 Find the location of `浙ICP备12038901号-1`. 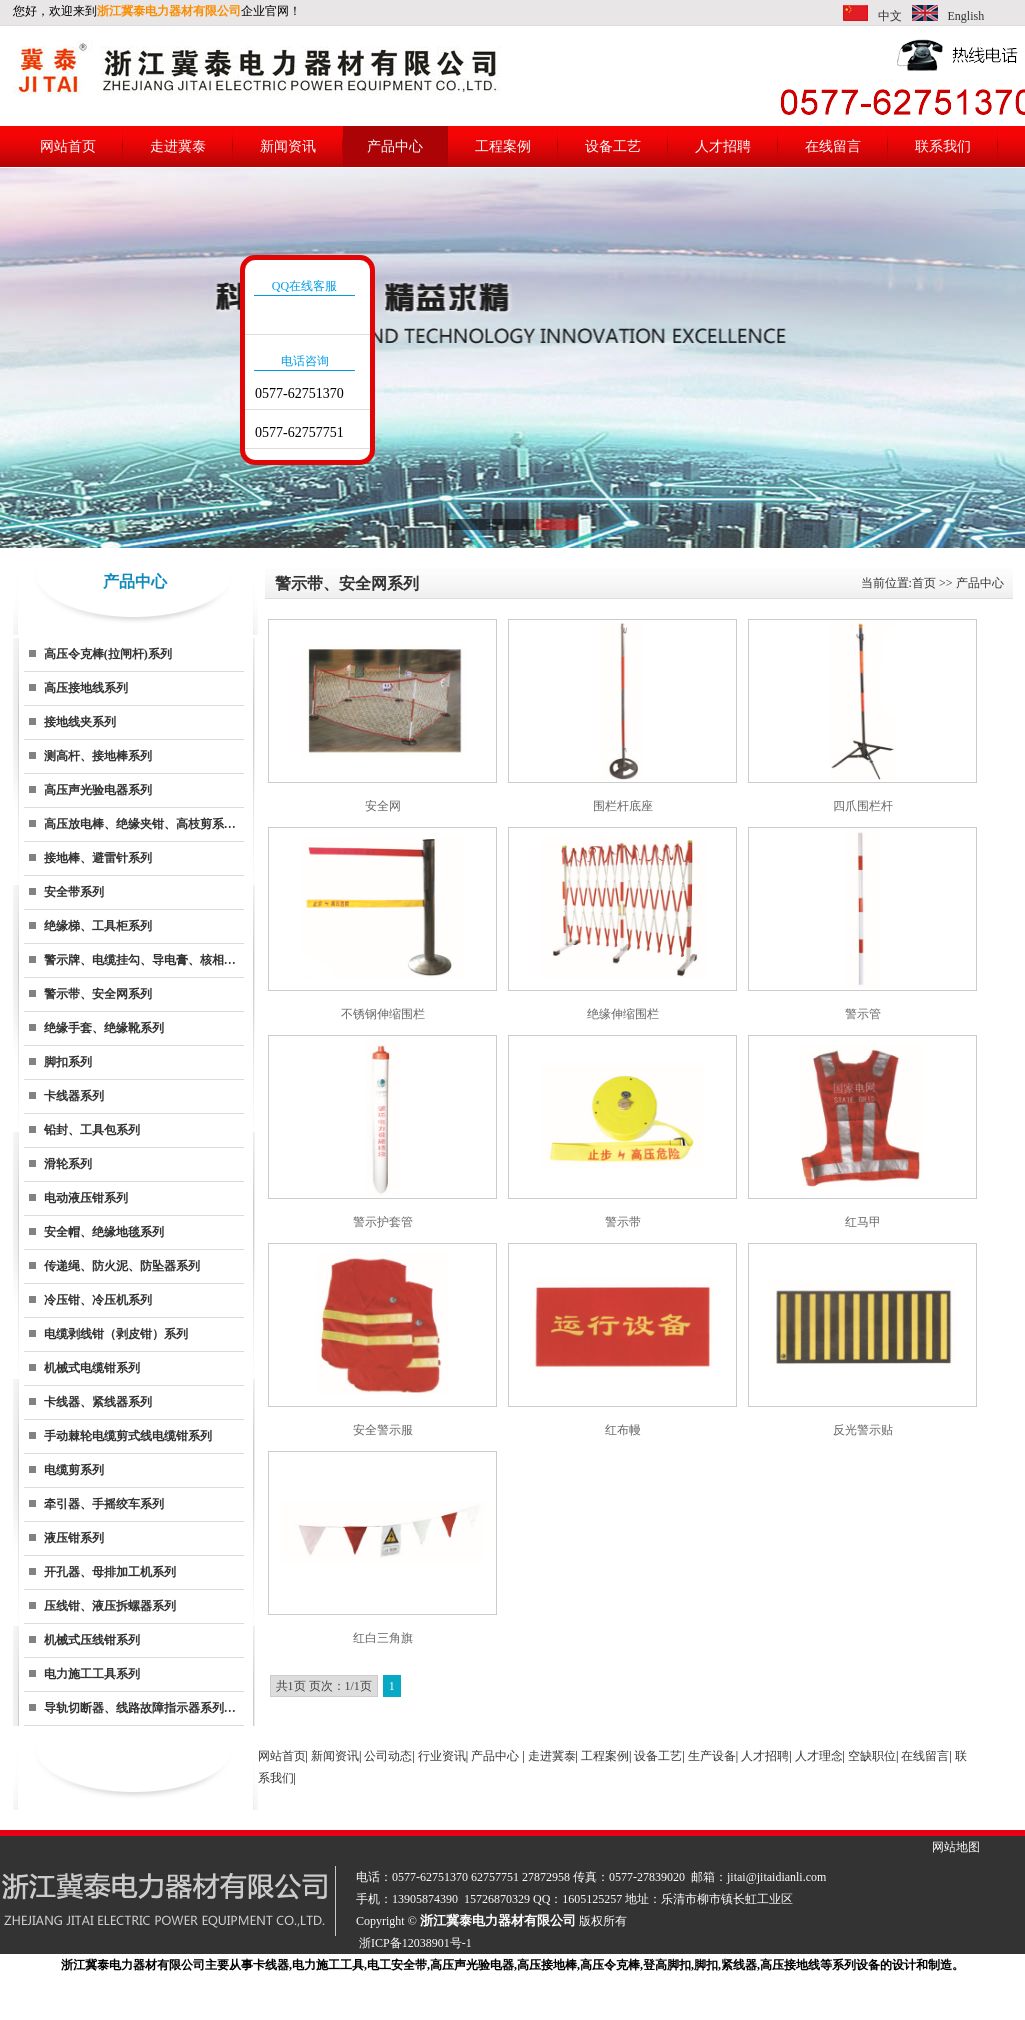

浙ICP备12038901号-1 is located at coordinates (415, 1943).